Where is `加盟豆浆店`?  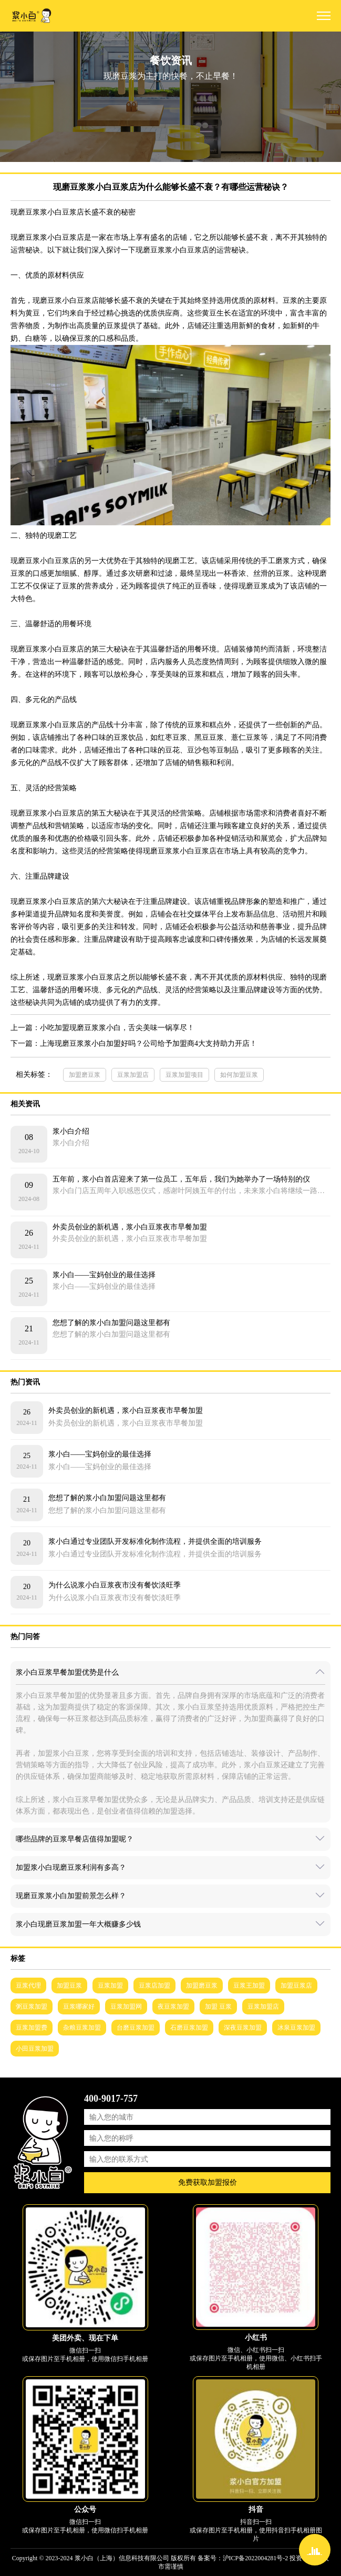 加盟豆浆店 is located at coordinates (296, 1985).